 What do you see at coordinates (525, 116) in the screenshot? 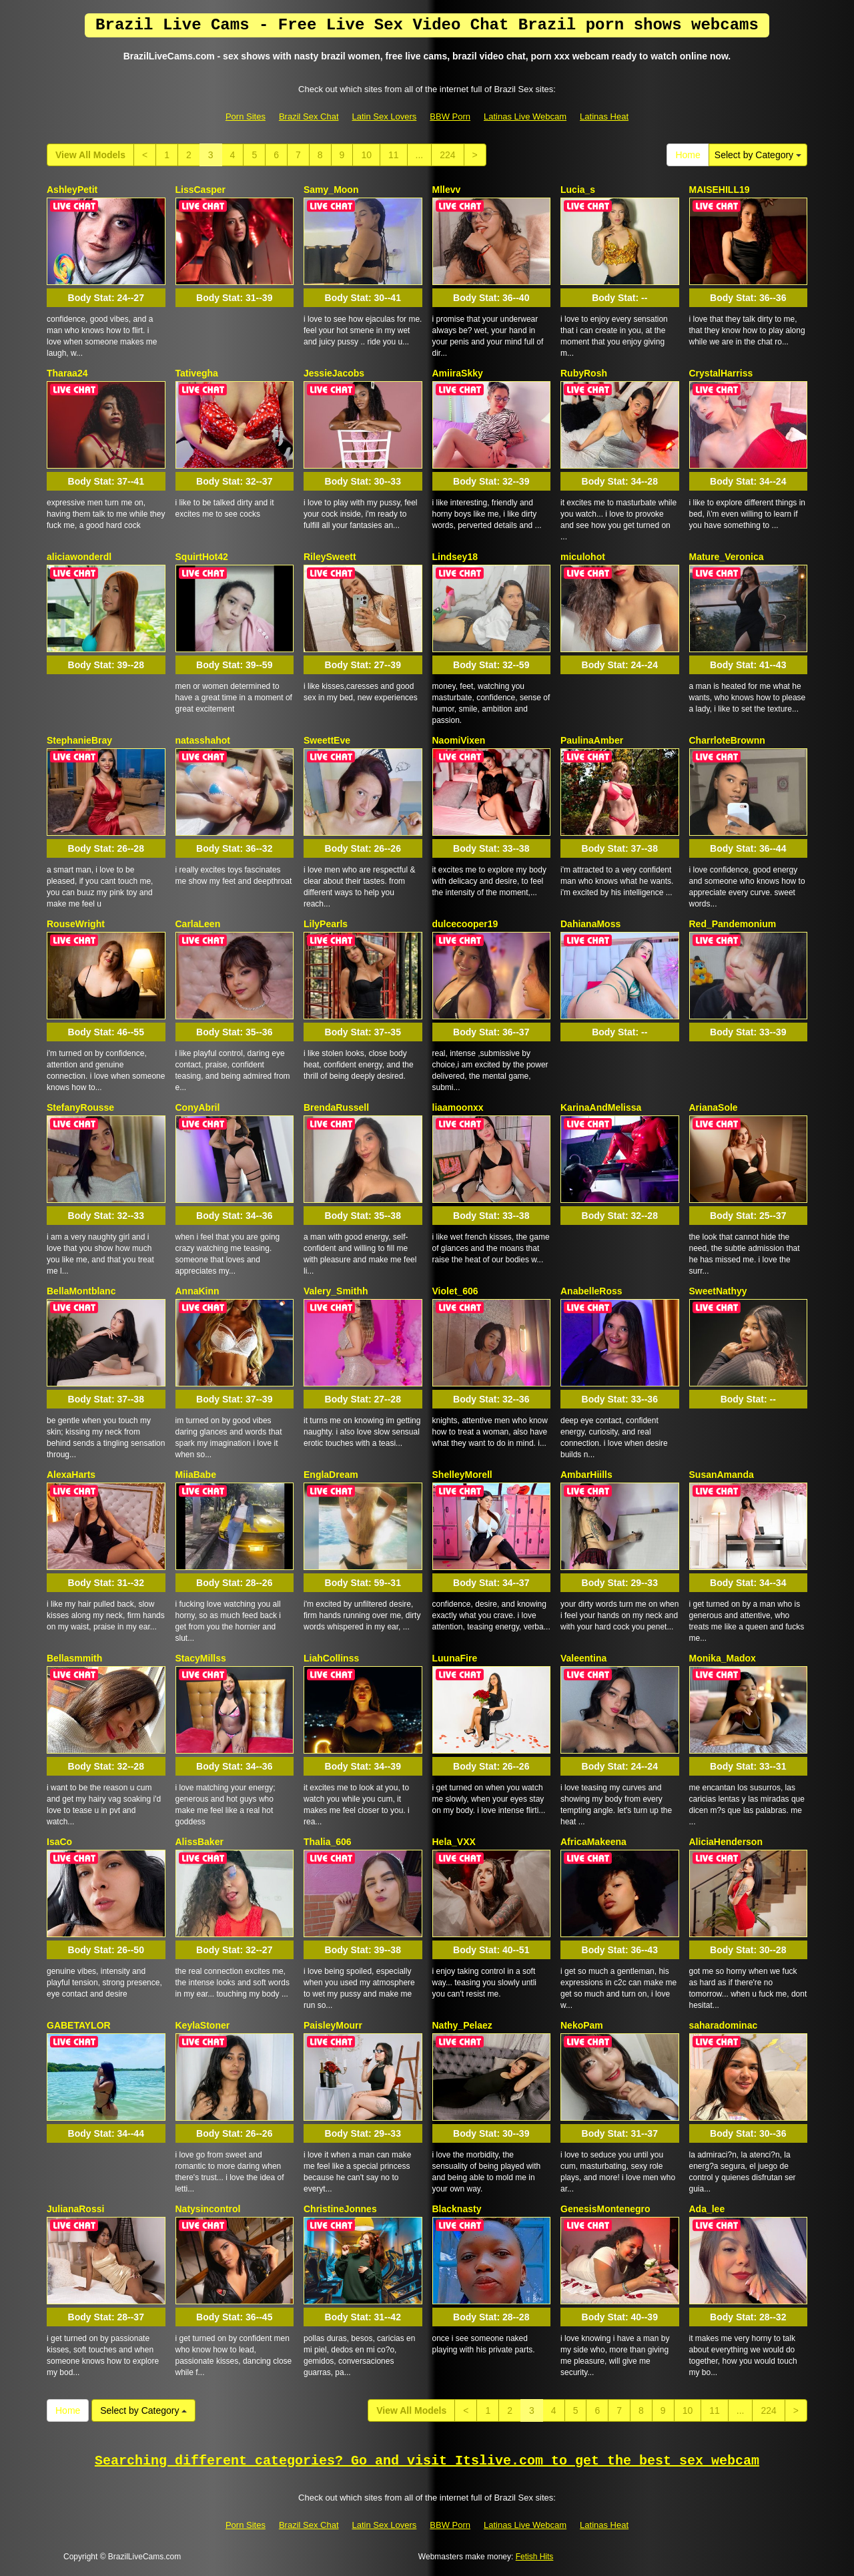
I see `Latinas Live Webcam` at bounding box center [525, 116].